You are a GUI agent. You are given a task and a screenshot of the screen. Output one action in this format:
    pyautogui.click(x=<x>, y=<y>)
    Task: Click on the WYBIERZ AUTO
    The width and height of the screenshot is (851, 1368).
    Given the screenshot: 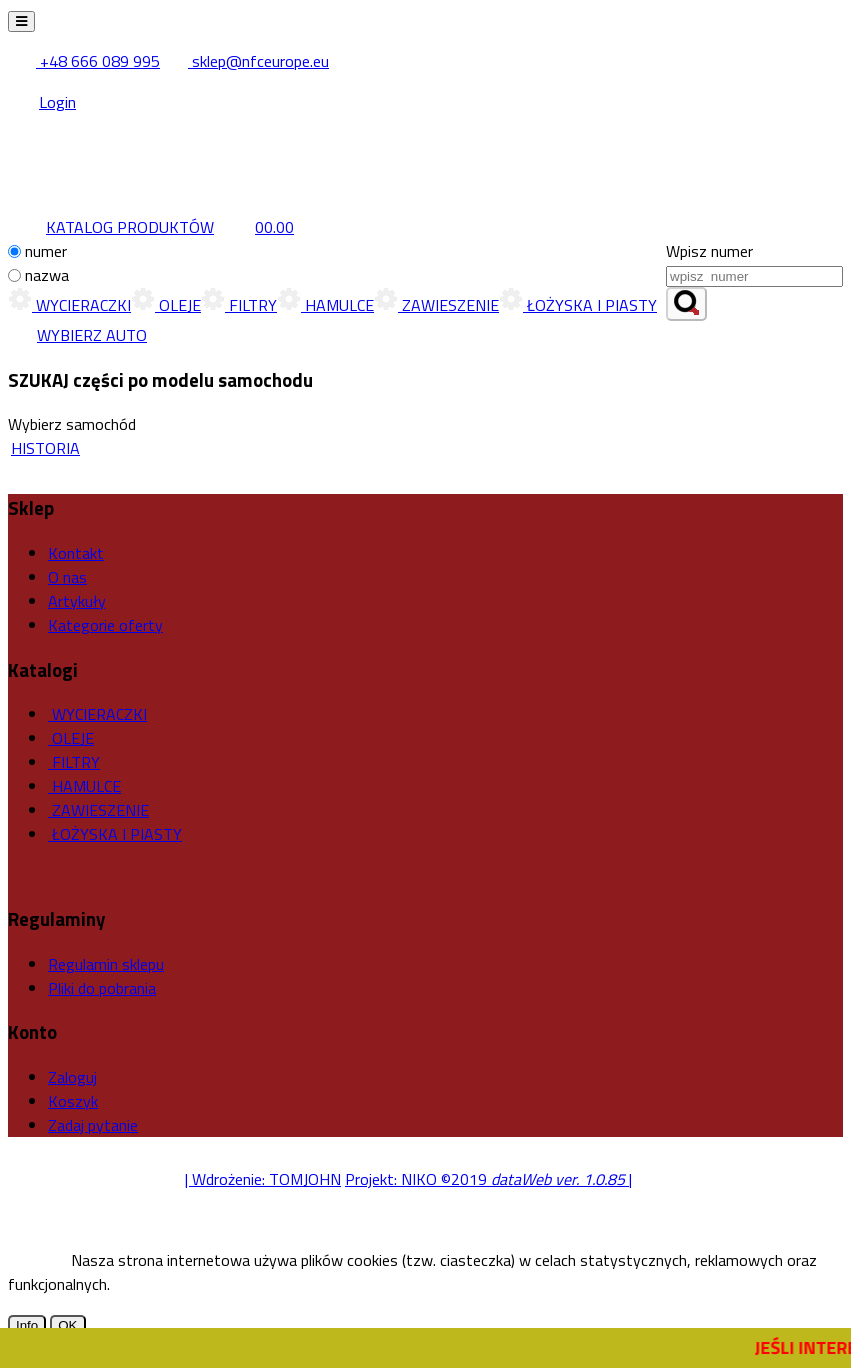 What is the action you would take?
    pyautogui.click(x=77, y=335)
    